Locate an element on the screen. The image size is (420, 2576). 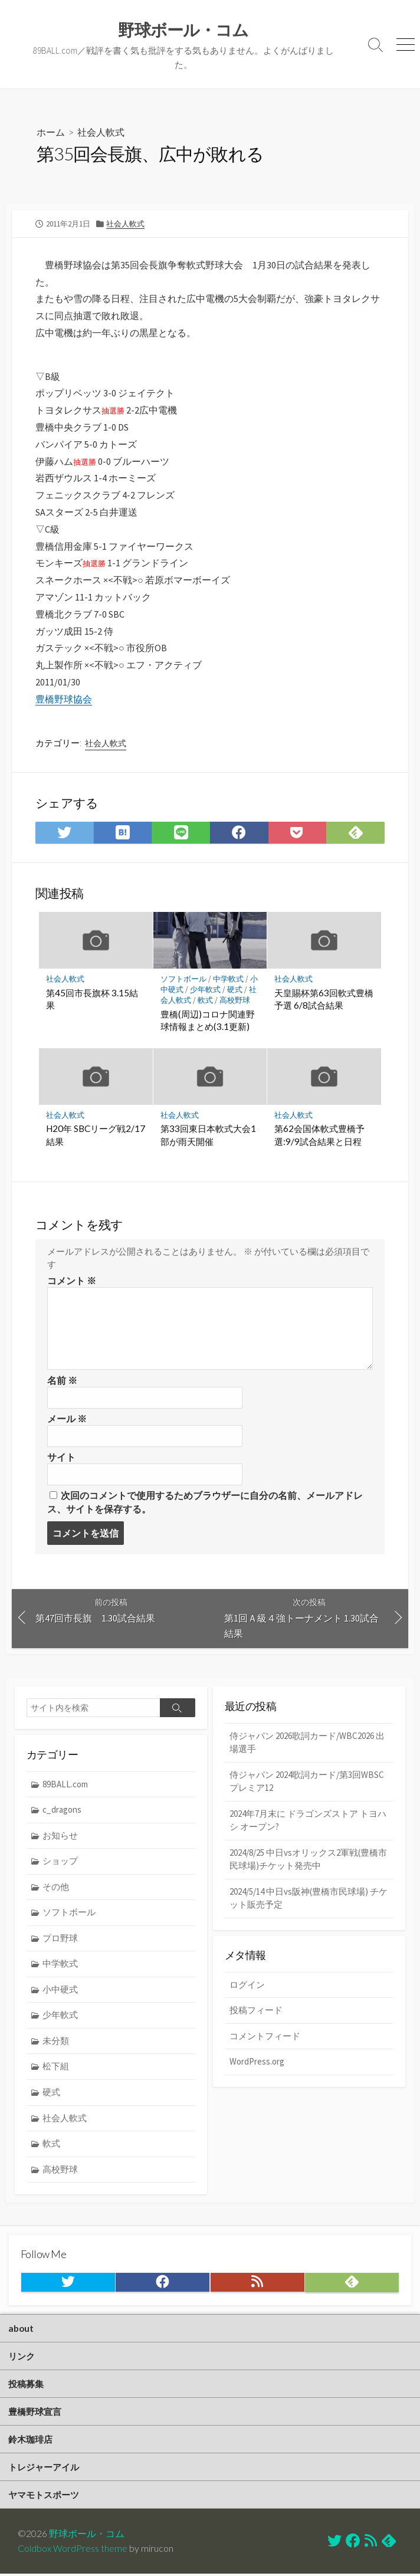
Coldbox WordPress theme is located at coordinates (72, 2550).